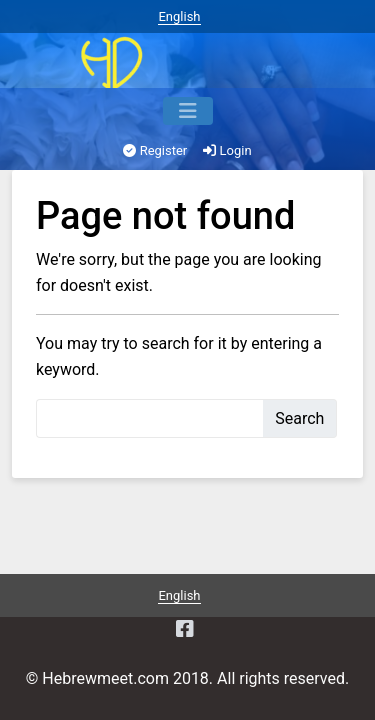  What do you see at coordinates (155, 150) in the screenshot?
I see `Register` at bounding box center [155, 150].